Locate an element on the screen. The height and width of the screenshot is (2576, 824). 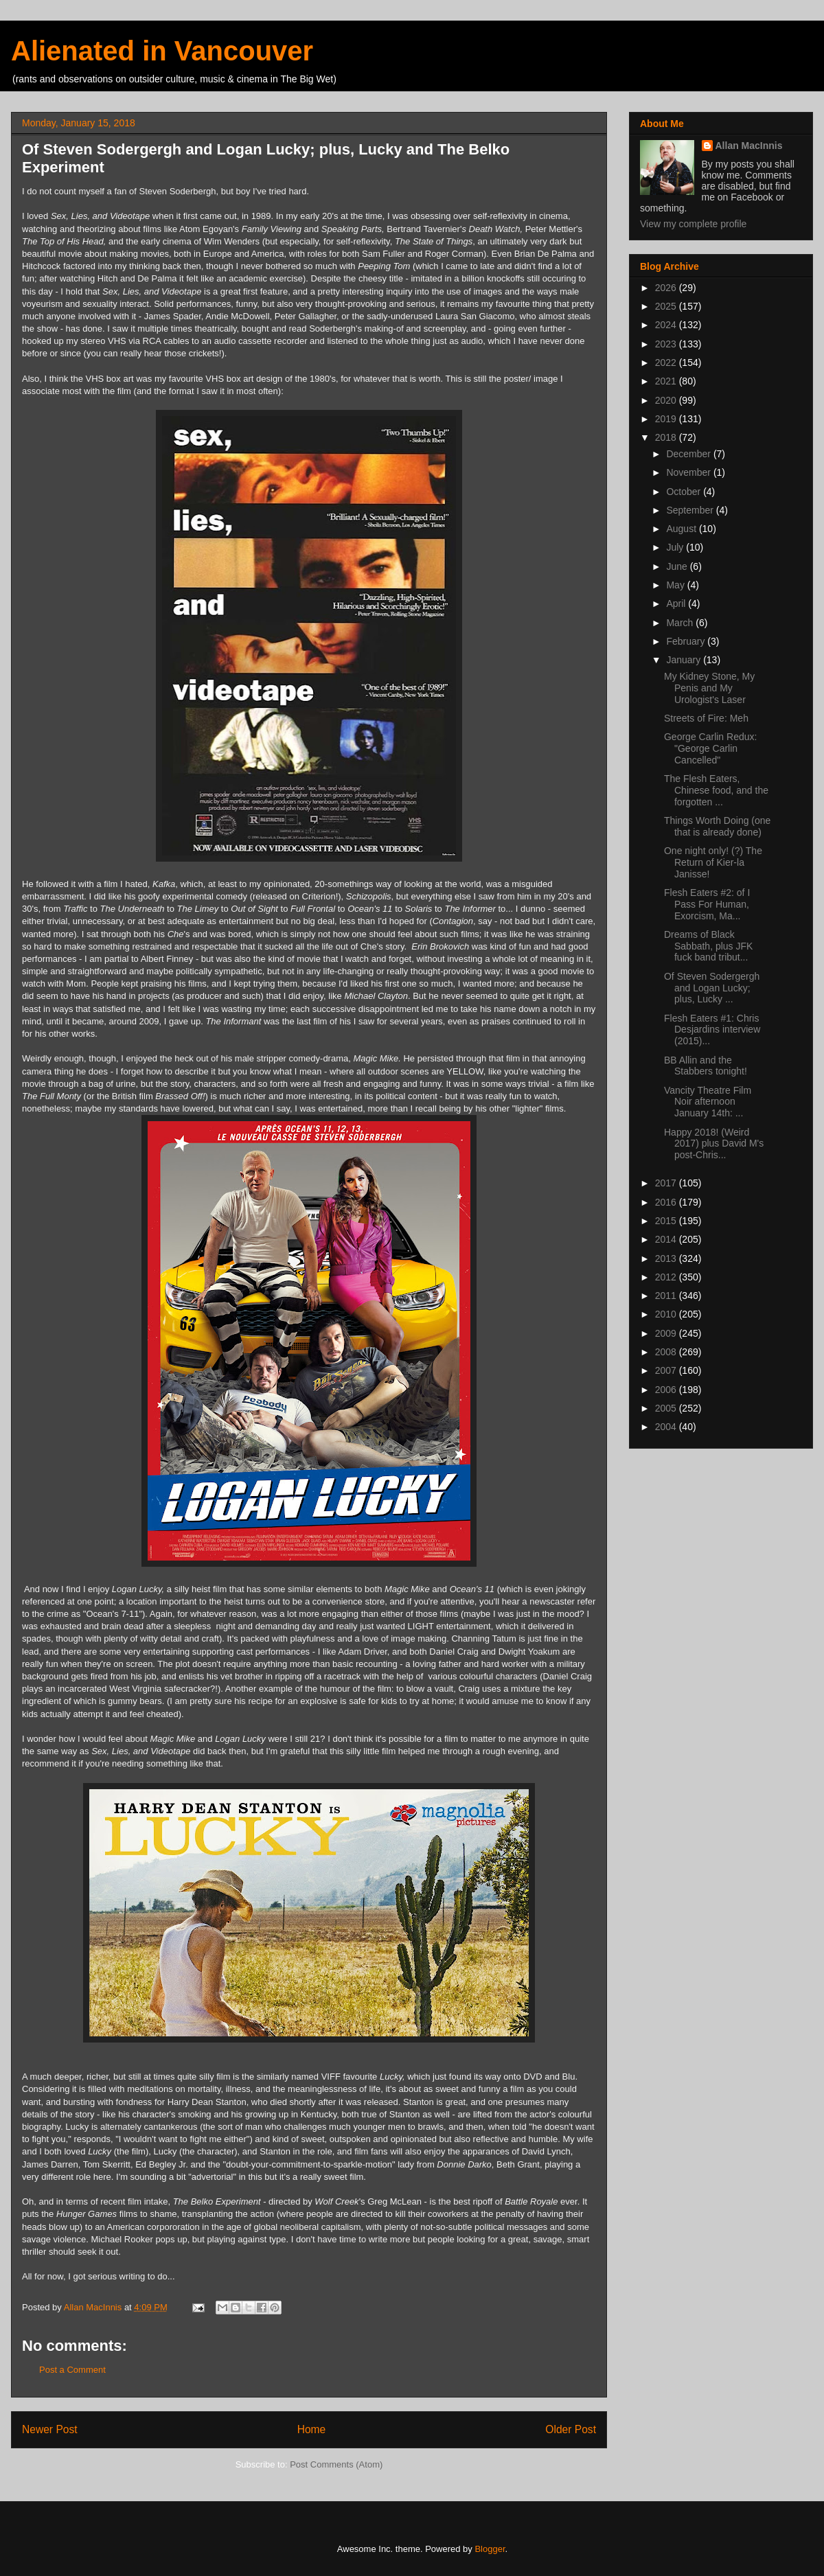
2015 is located at coordinates (667, 1220).